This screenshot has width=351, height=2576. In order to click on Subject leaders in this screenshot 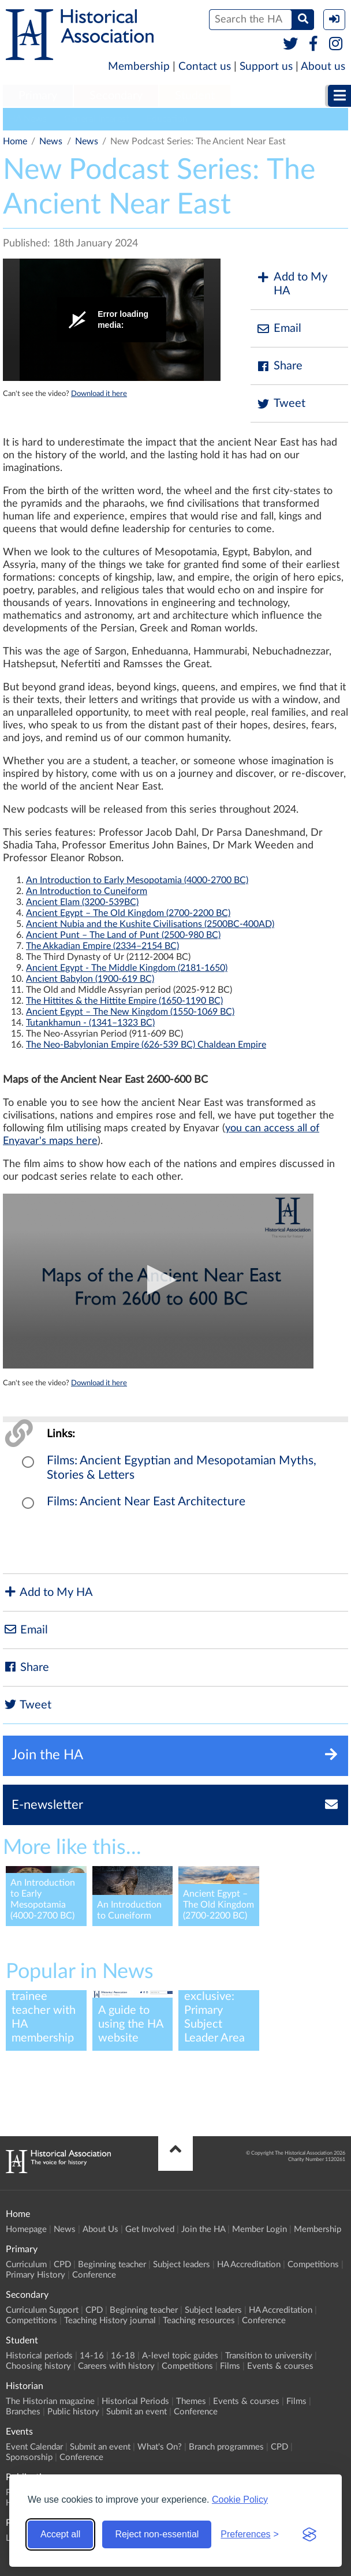, I will do `click(181, 2264)`.